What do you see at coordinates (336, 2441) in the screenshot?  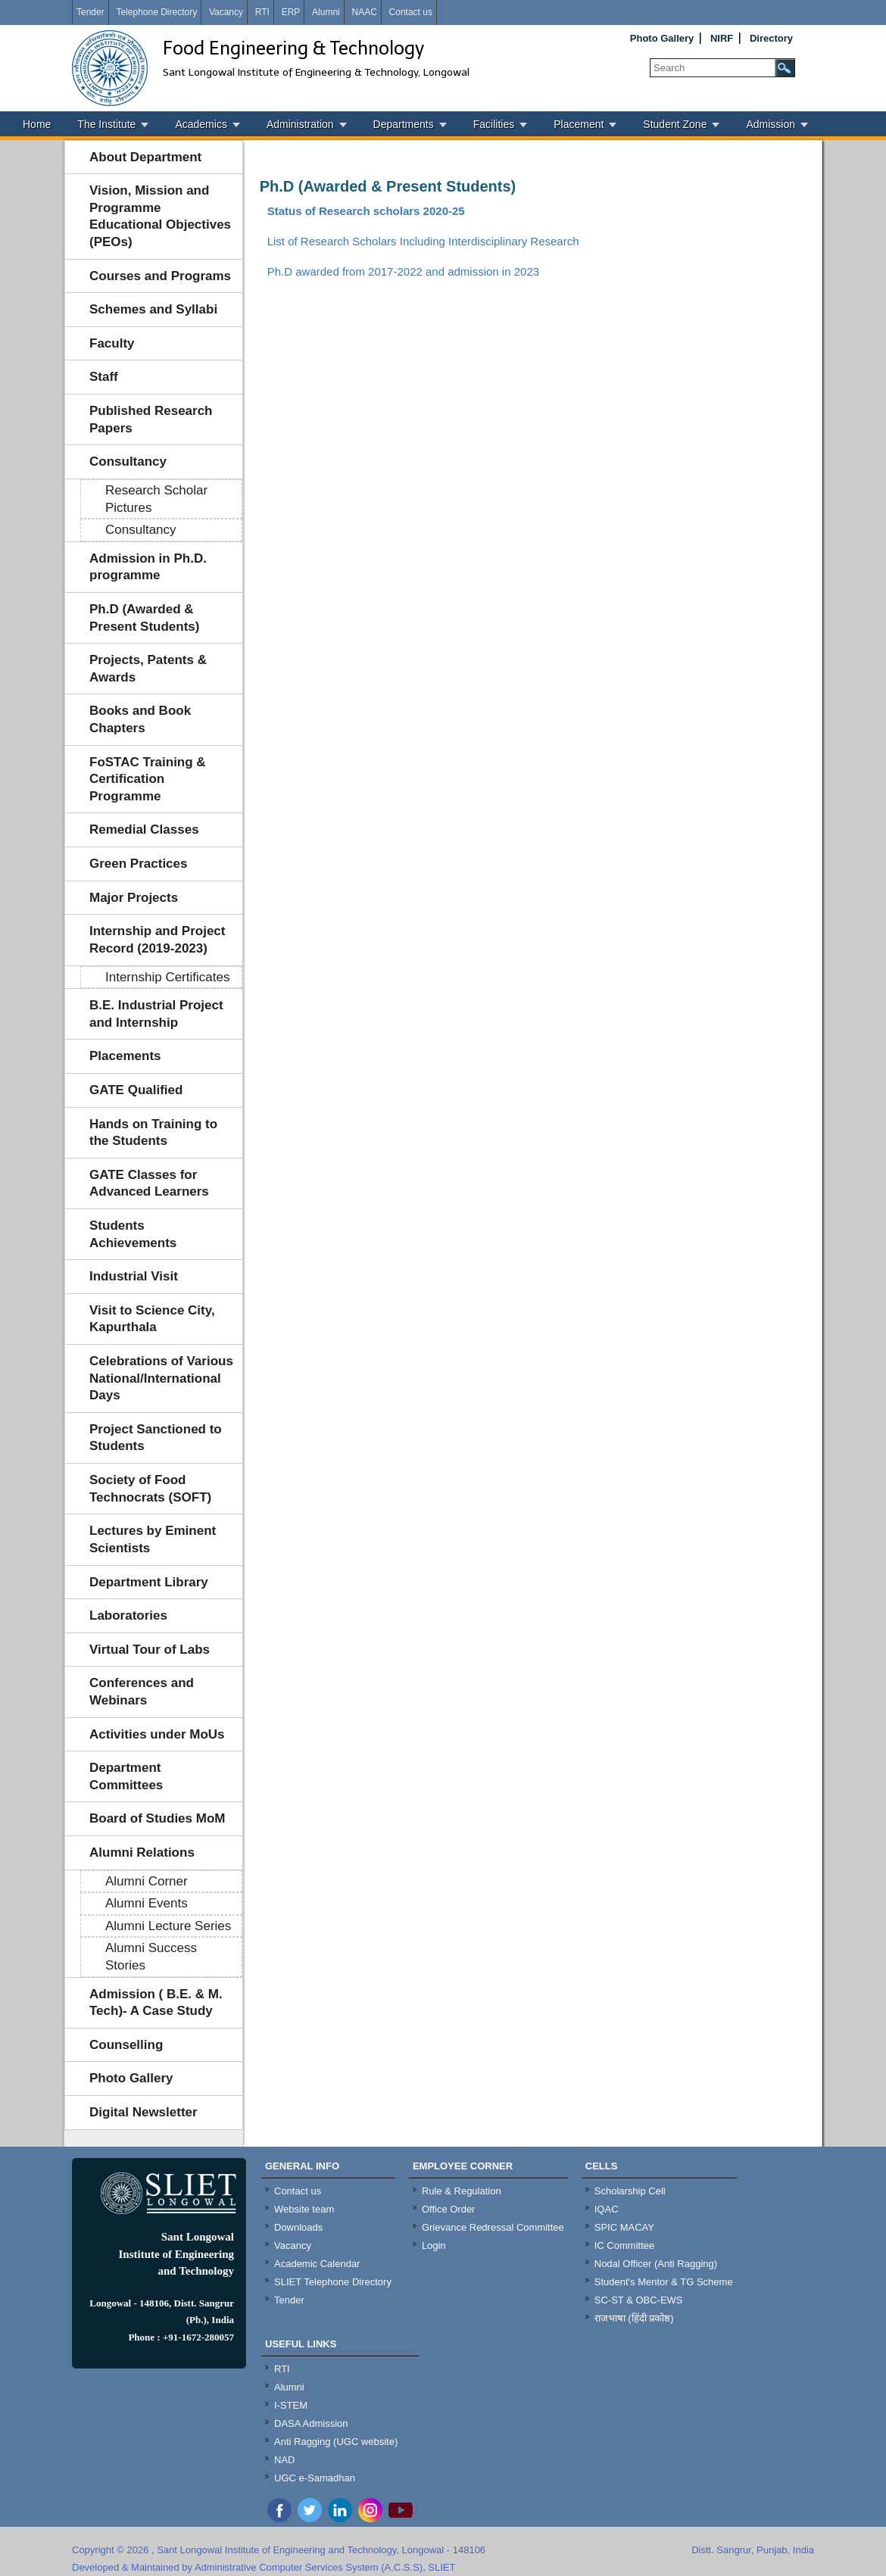 I see `Anti Ragging (UGC website)` at bounding box center [336, 2441].